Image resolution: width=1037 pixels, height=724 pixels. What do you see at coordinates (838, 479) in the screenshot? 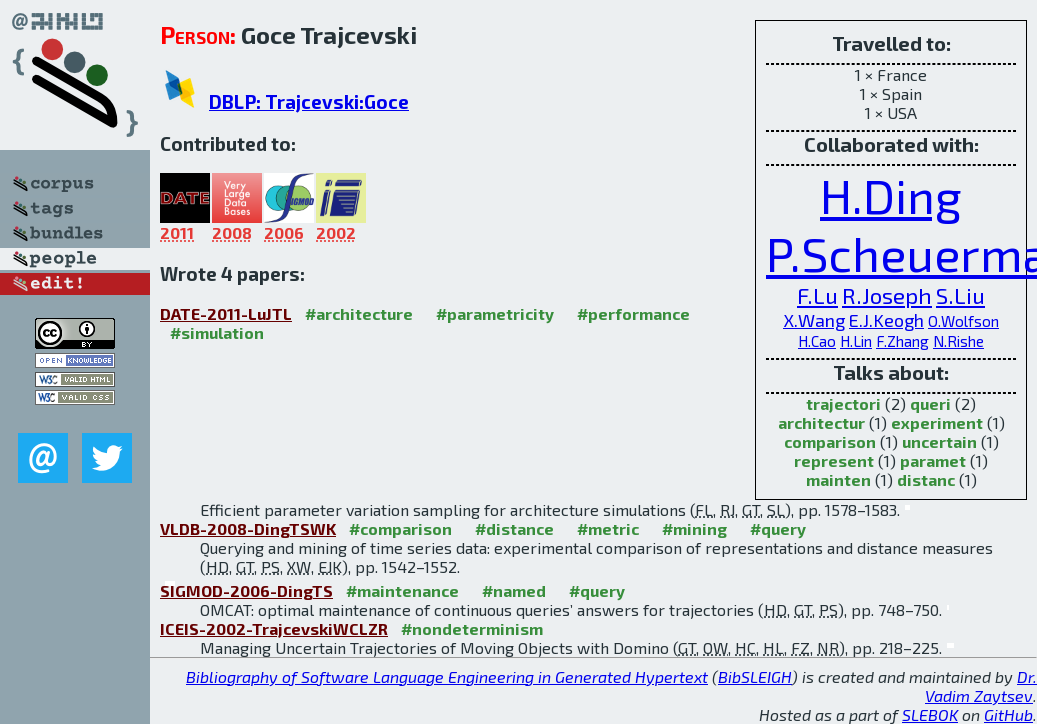
I see `mainten` at bounding box center [838, 479].